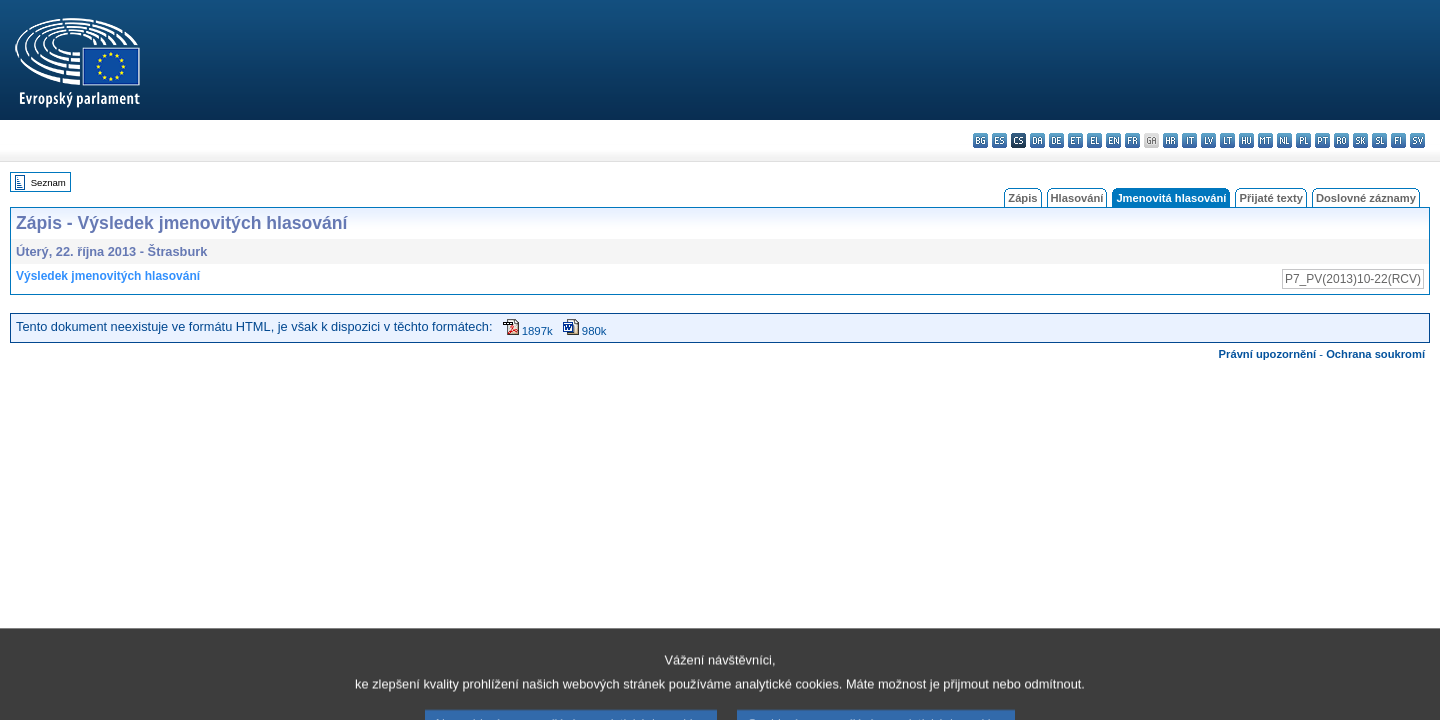 The image size is (1440, 720). I want to click on nl - Nederlands, so click(1284, 140).